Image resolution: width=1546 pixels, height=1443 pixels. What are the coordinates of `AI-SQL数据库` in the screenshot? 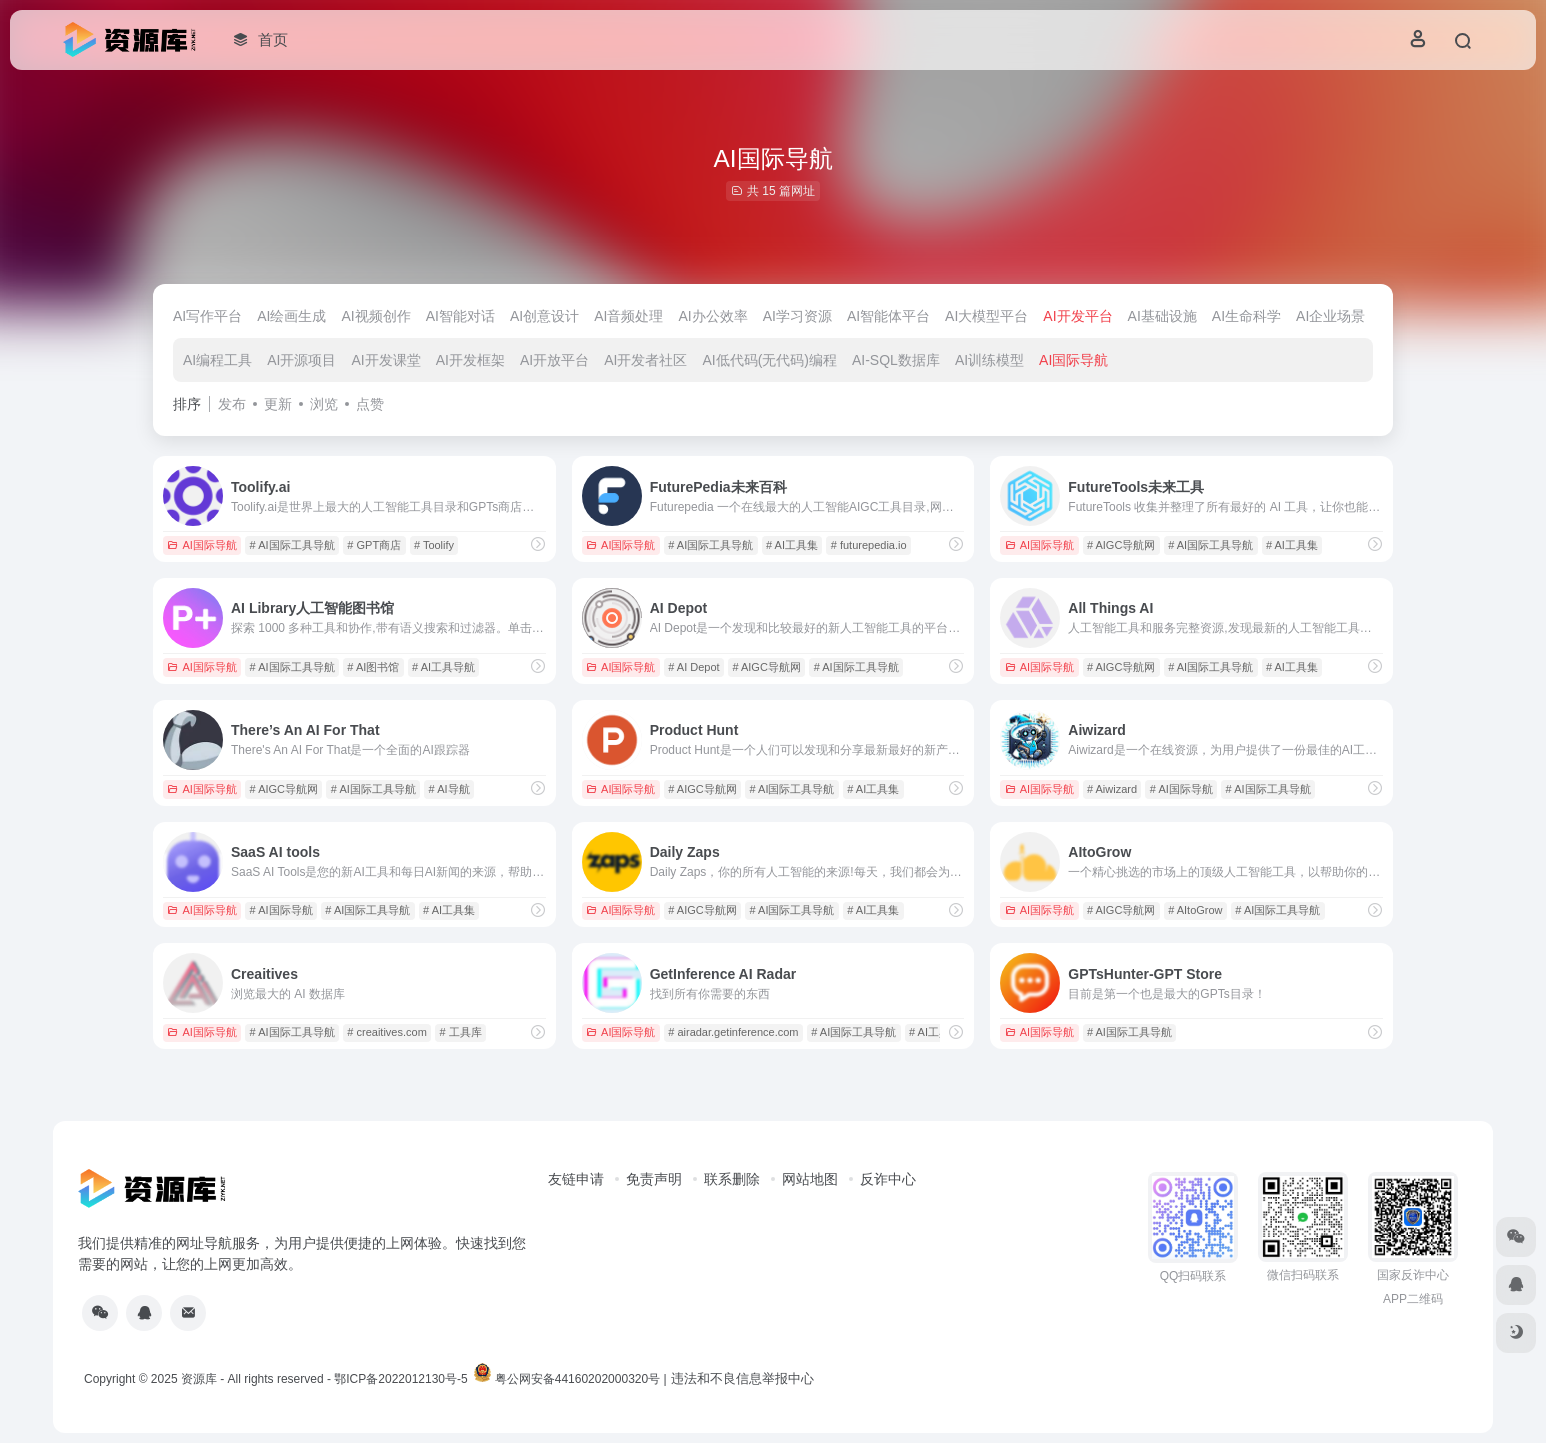 It's located at (896, 360).